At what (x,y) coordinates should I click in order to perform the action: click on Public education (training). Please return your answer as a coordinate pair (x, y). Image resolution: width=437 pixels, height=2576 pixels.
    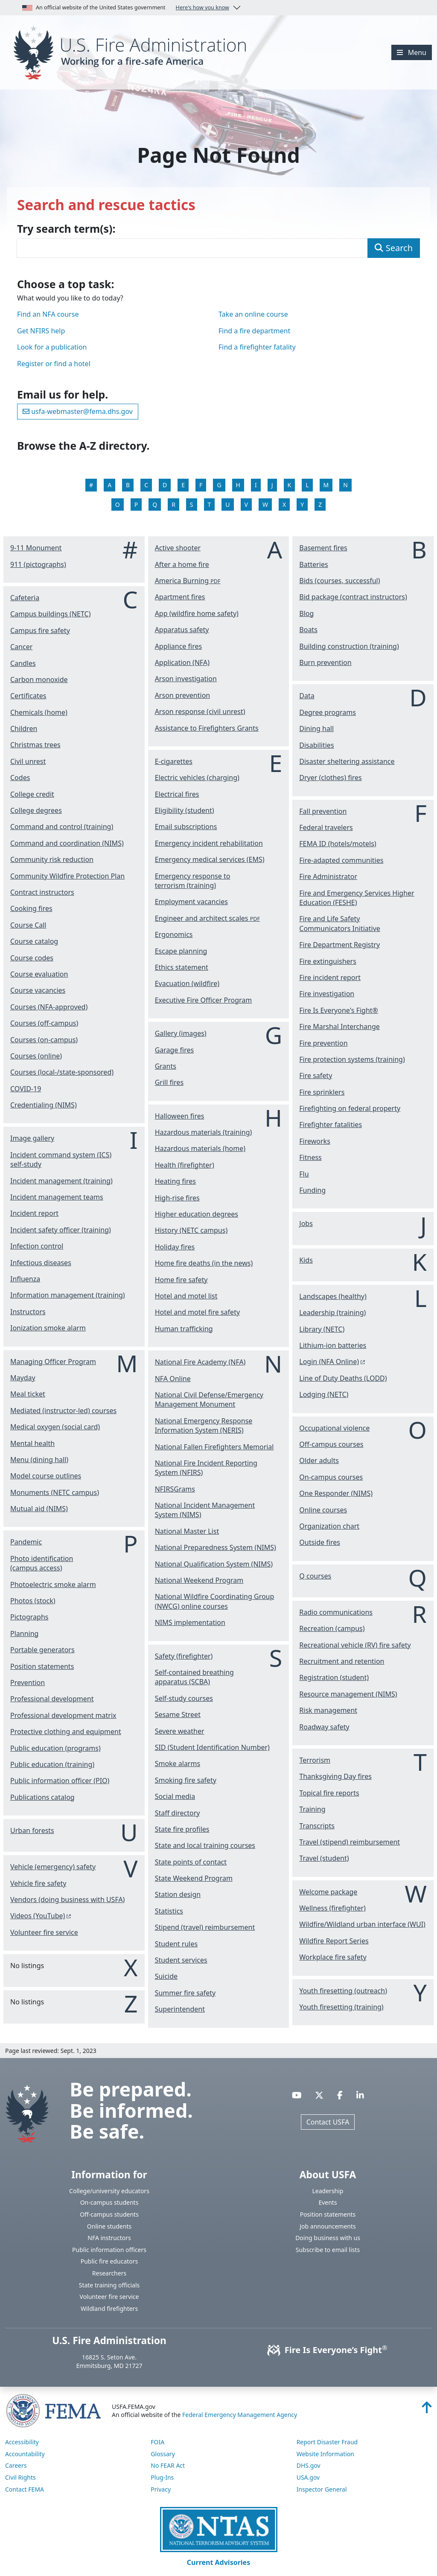
    Looking at the image, I should click on (52, 1764).